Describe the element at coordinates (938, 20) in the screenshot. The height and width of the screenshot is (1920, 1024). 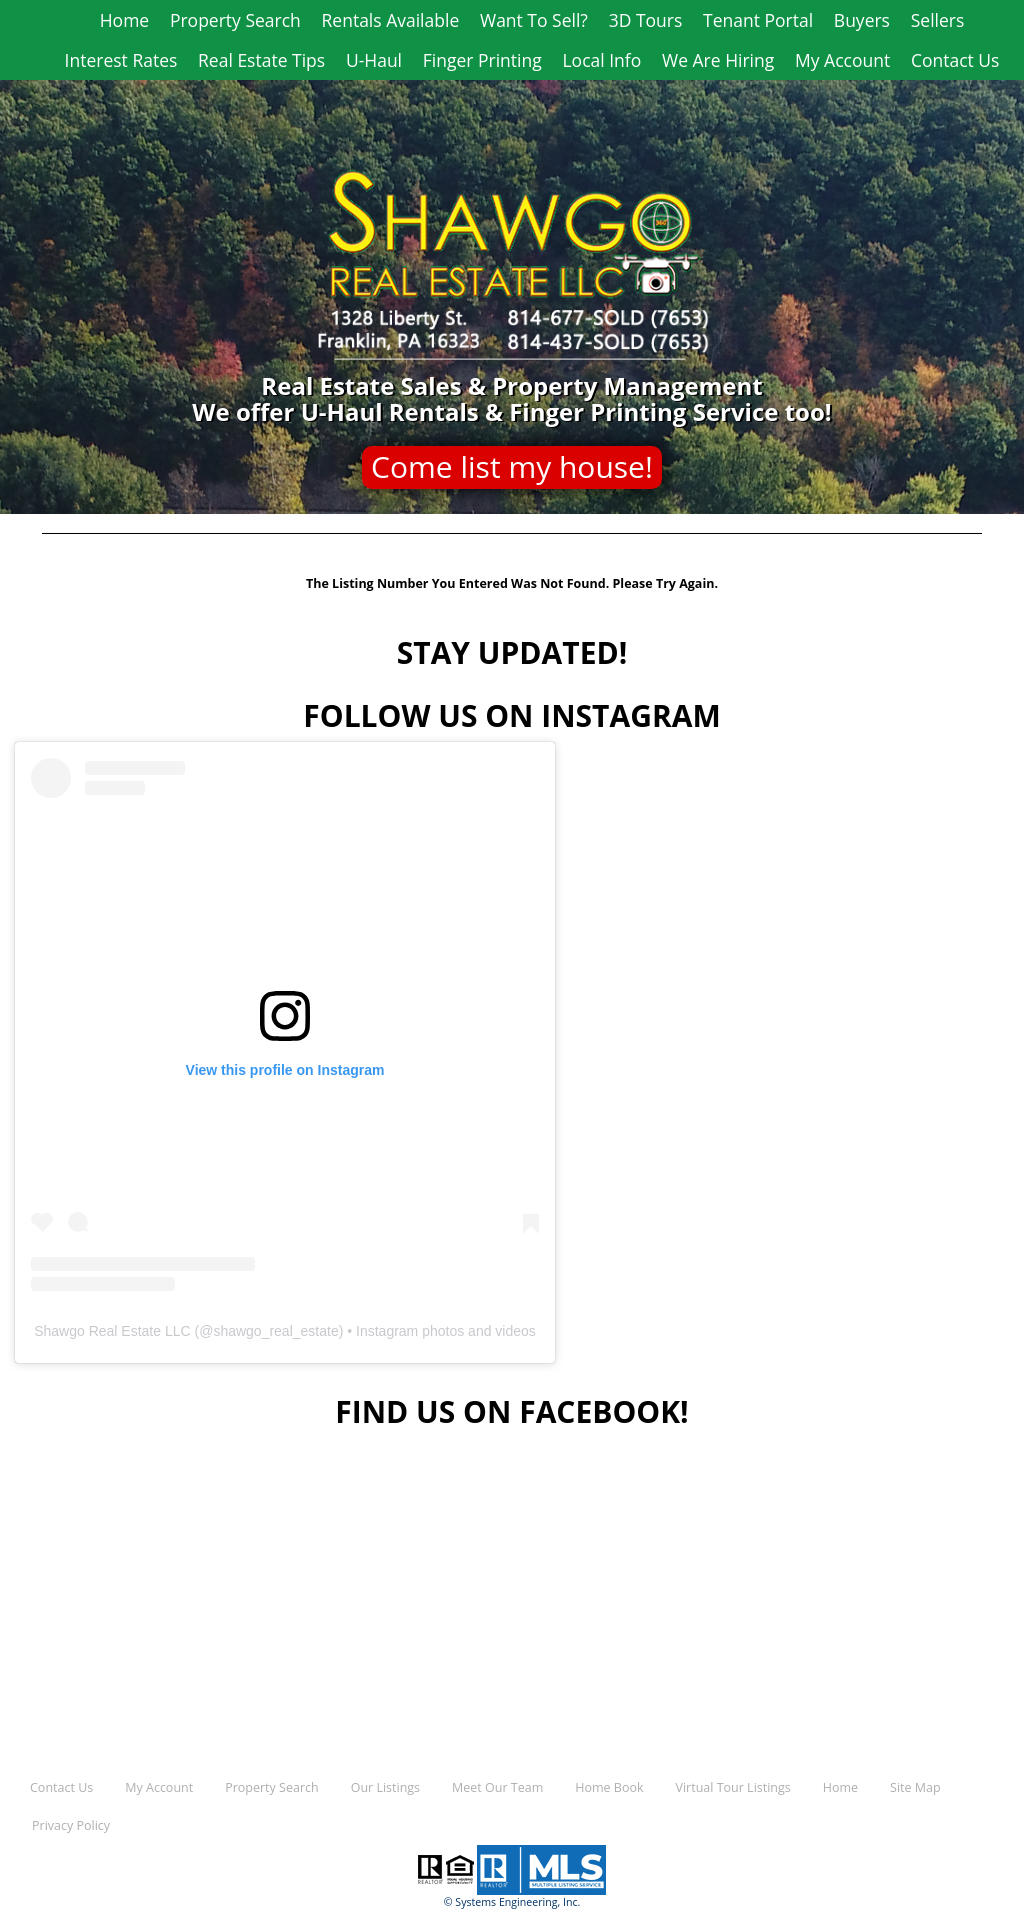
I see `Sellers` at that location.